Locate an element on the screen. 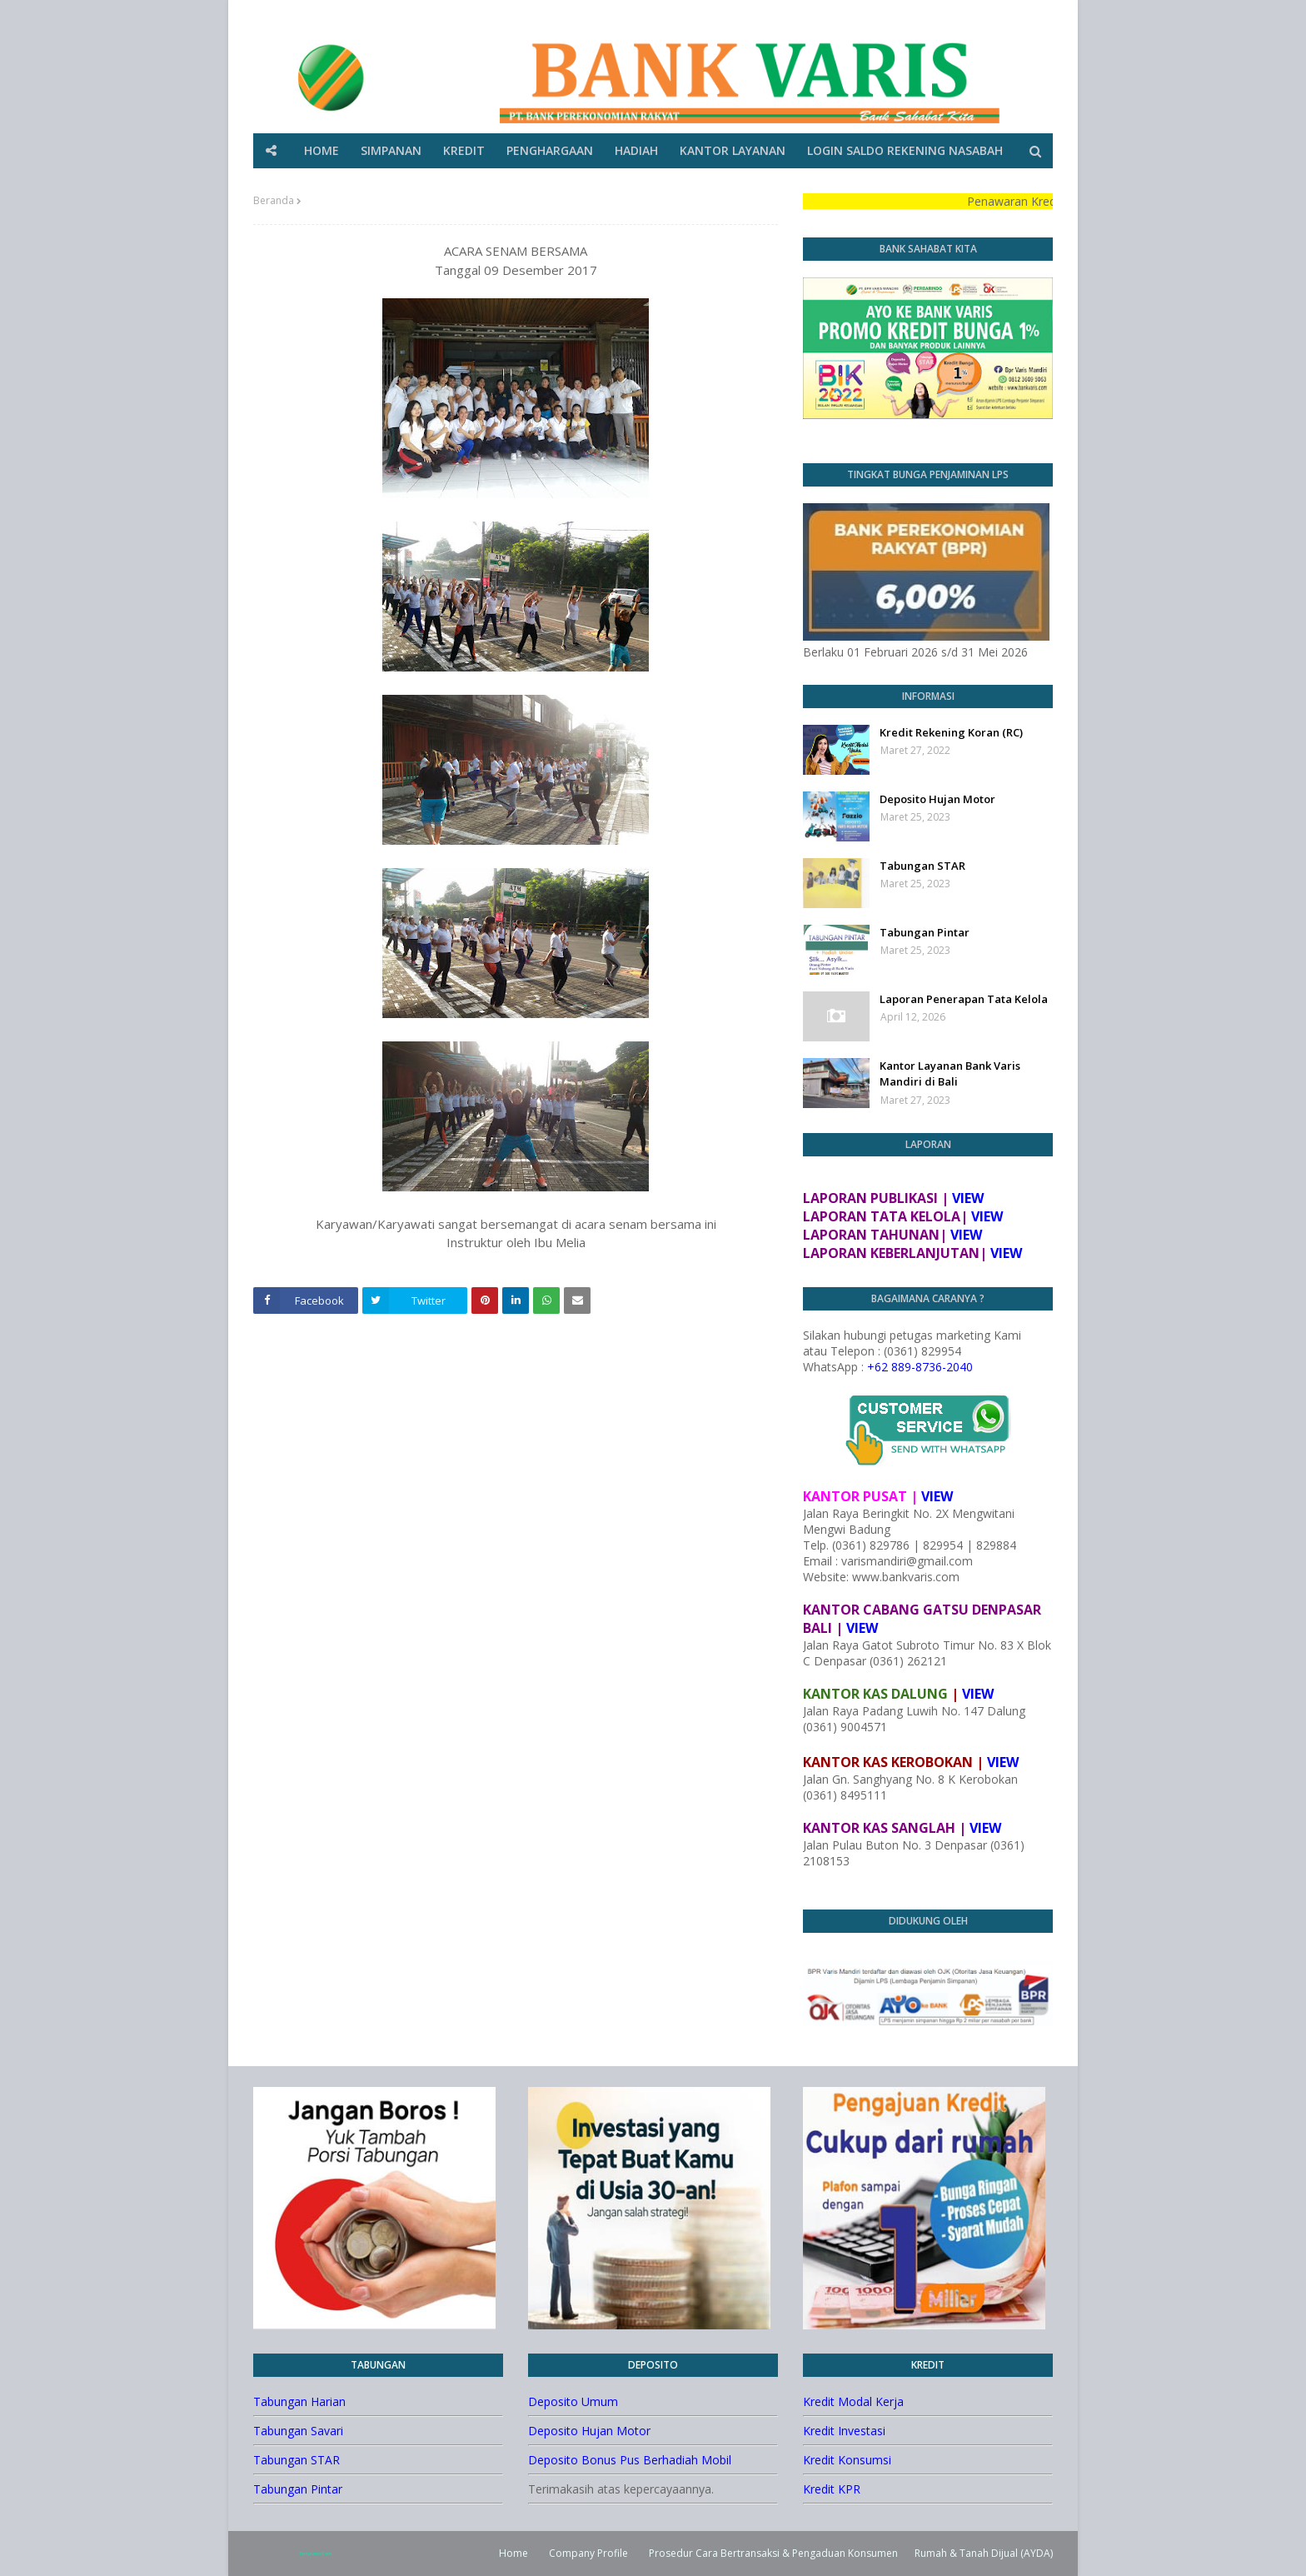 This screenshot has height=2576, width=1306. VIEW is located at coordinates (968, 1198).